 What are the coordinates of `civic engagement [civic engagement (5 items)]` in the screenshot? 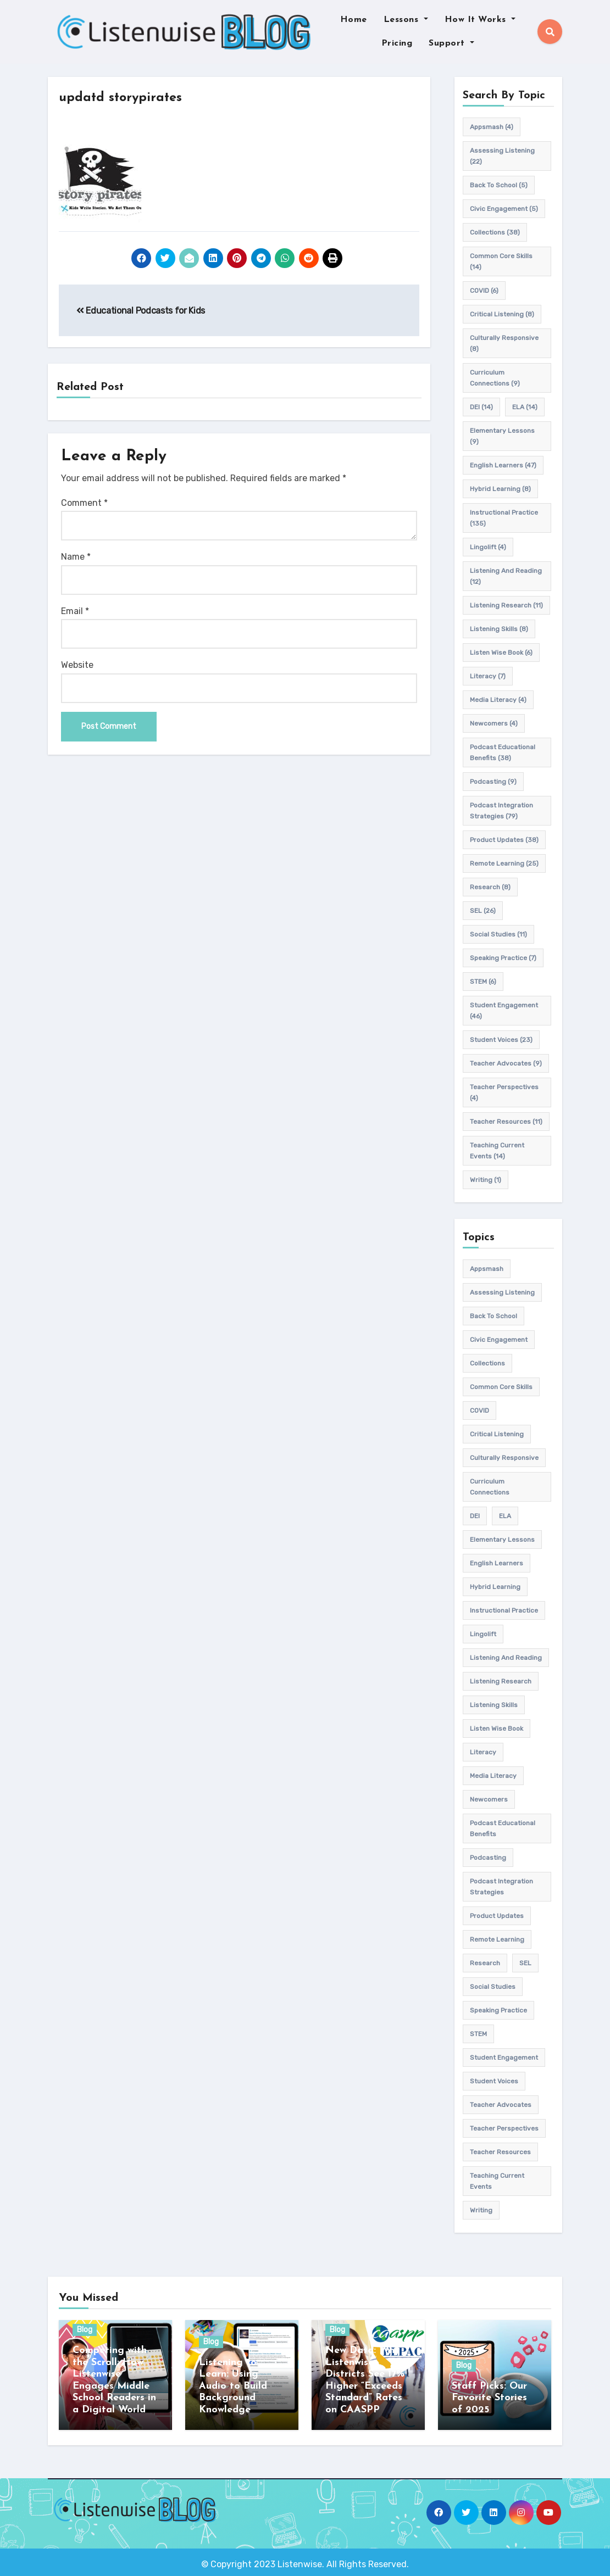 It's located at (504, 209).